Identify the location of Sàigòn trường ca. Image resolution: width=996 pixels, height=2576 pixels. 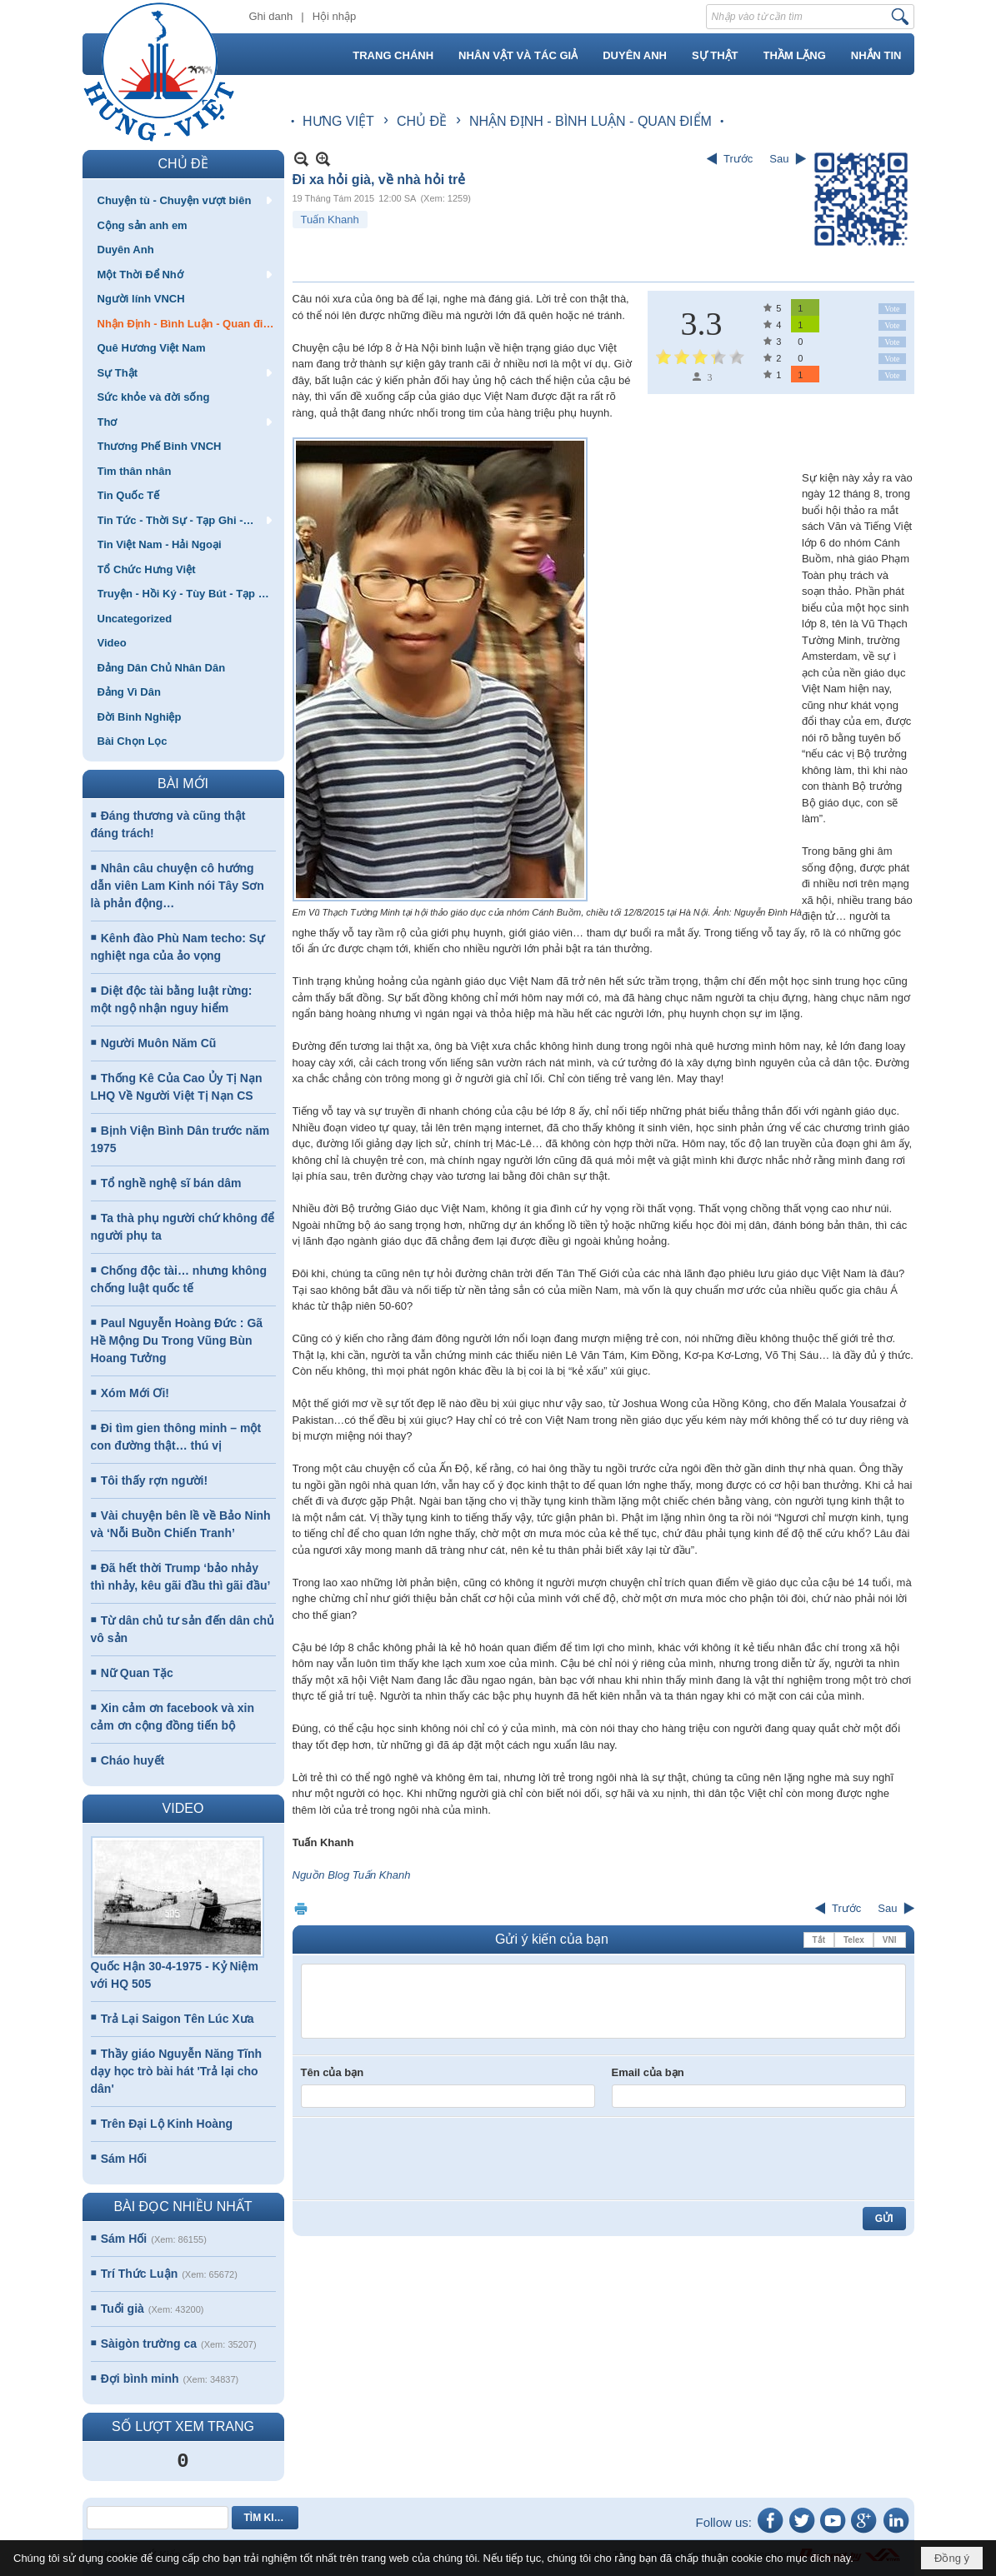
(149, 2343).